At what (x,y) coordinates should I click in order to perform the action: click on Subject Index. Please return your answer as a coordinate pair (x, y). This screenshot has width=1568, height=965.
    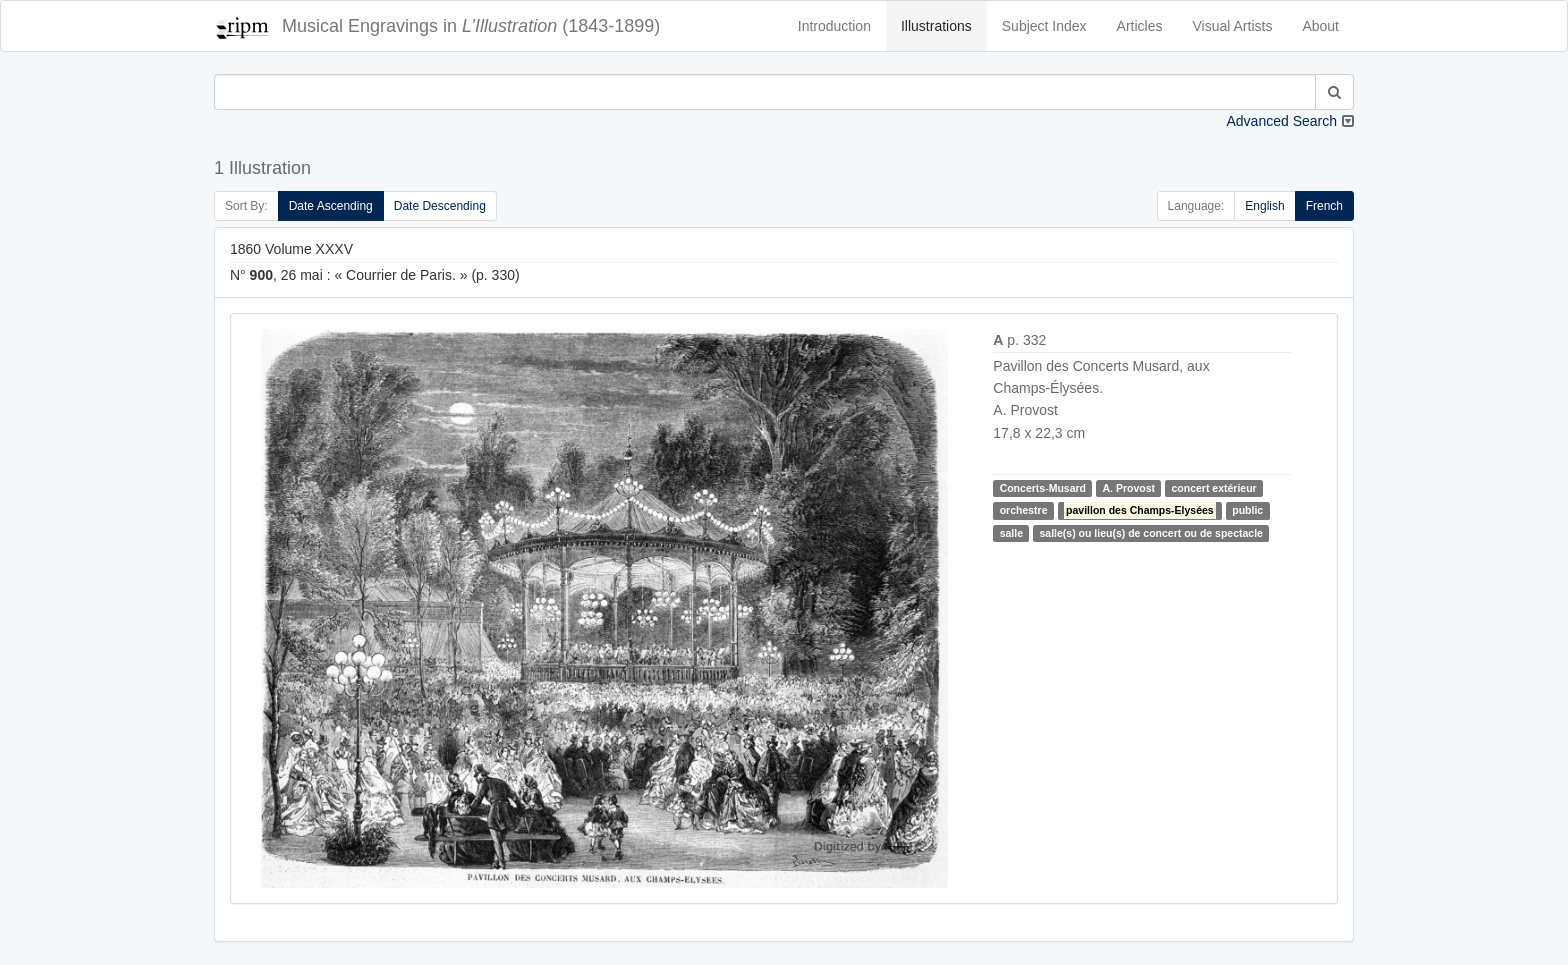
    Looking at the image, I should click on (1044, 26).